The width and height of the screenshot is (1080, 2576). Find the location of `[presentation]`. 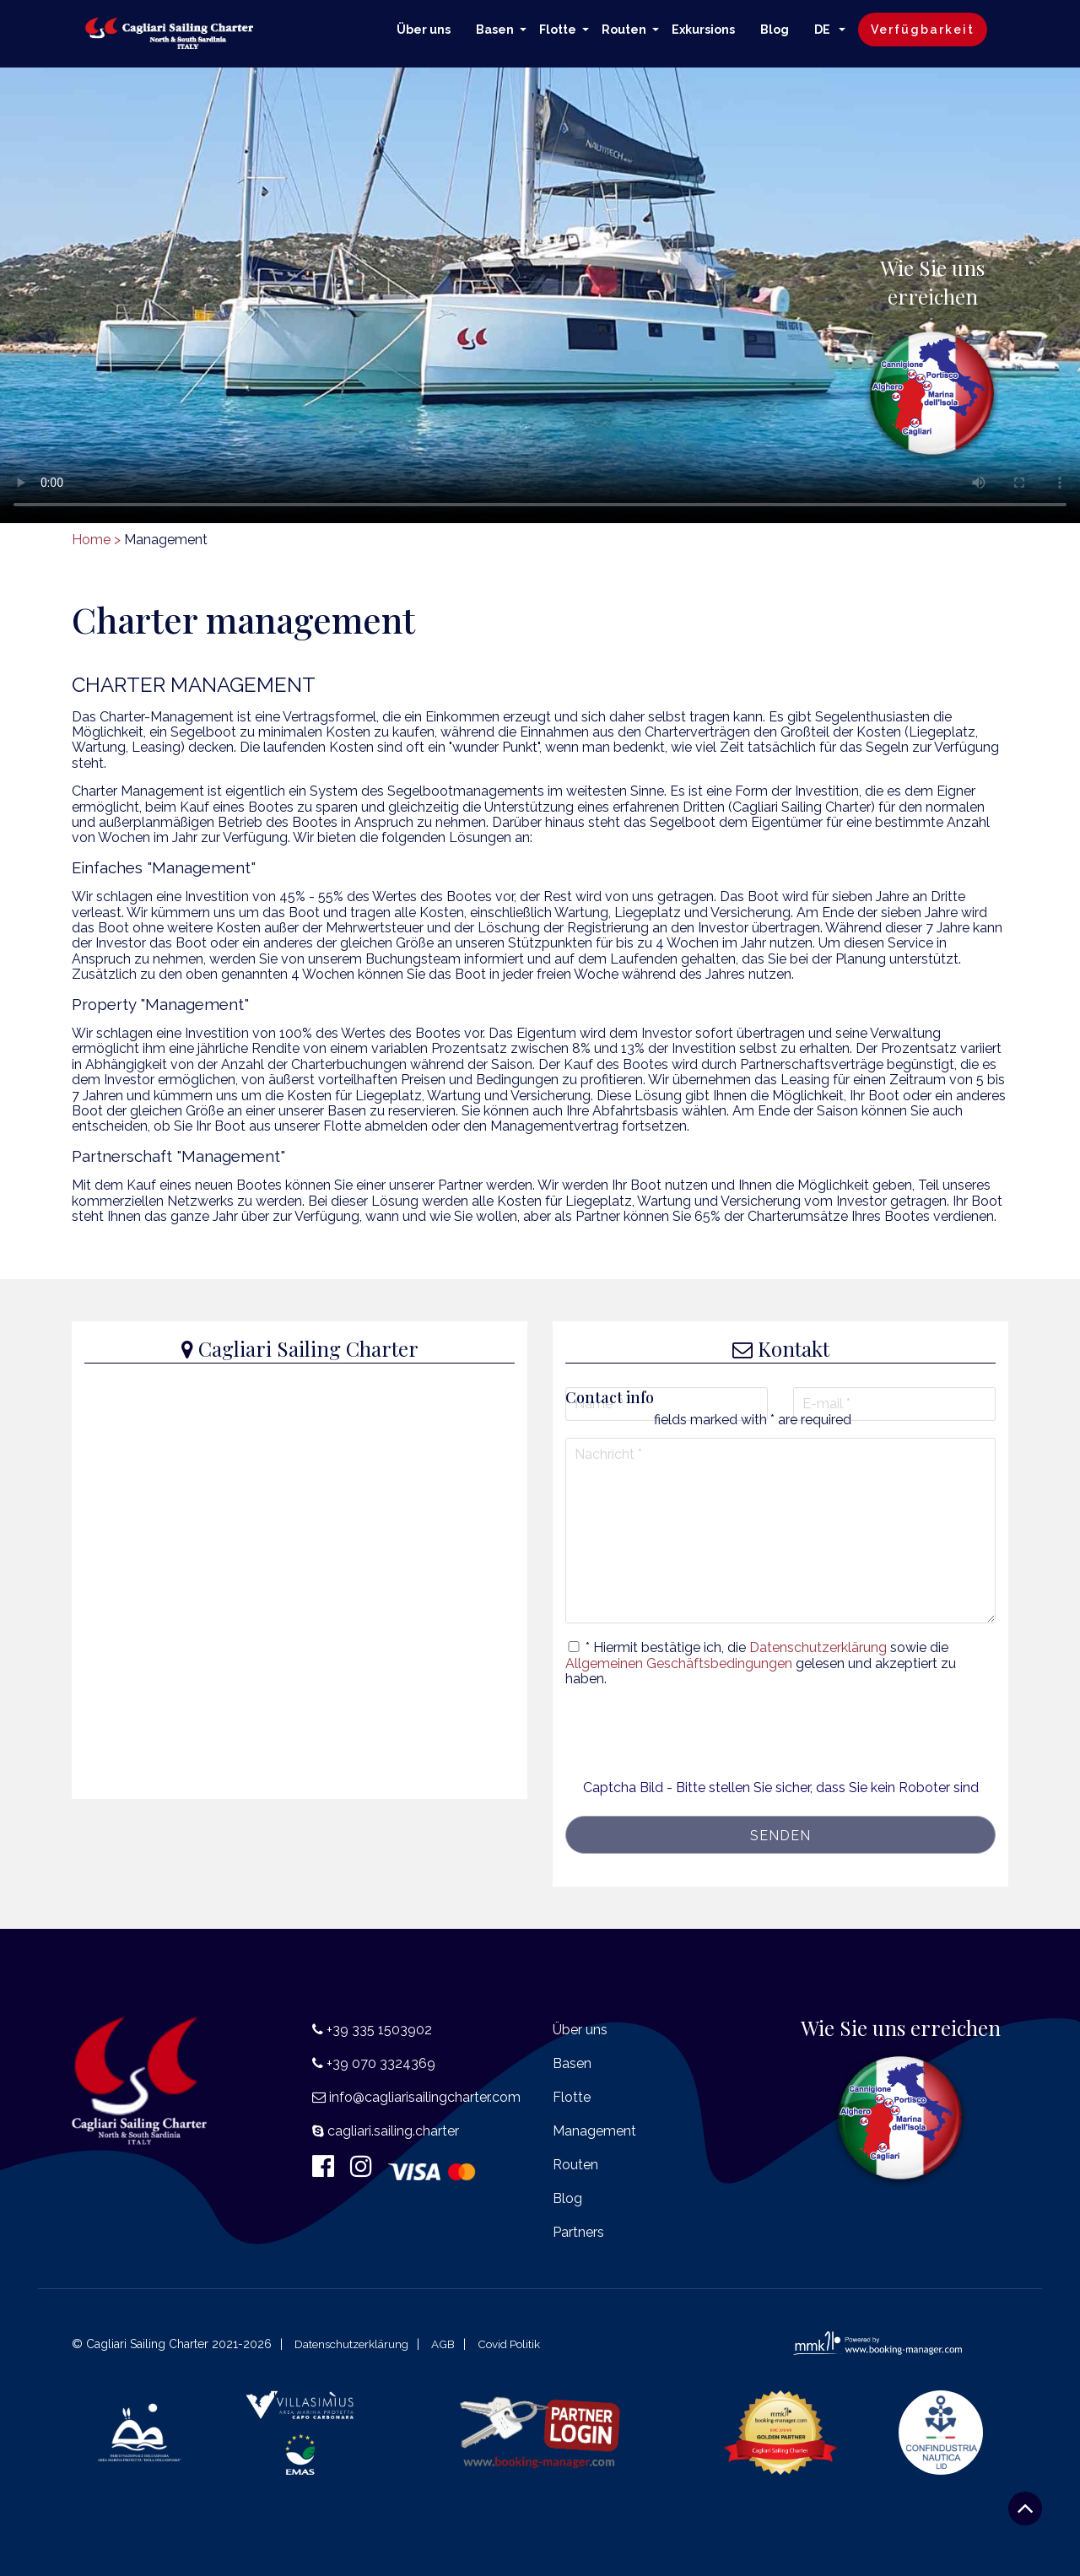

[presentation] is located at coordinates (780, 1747).